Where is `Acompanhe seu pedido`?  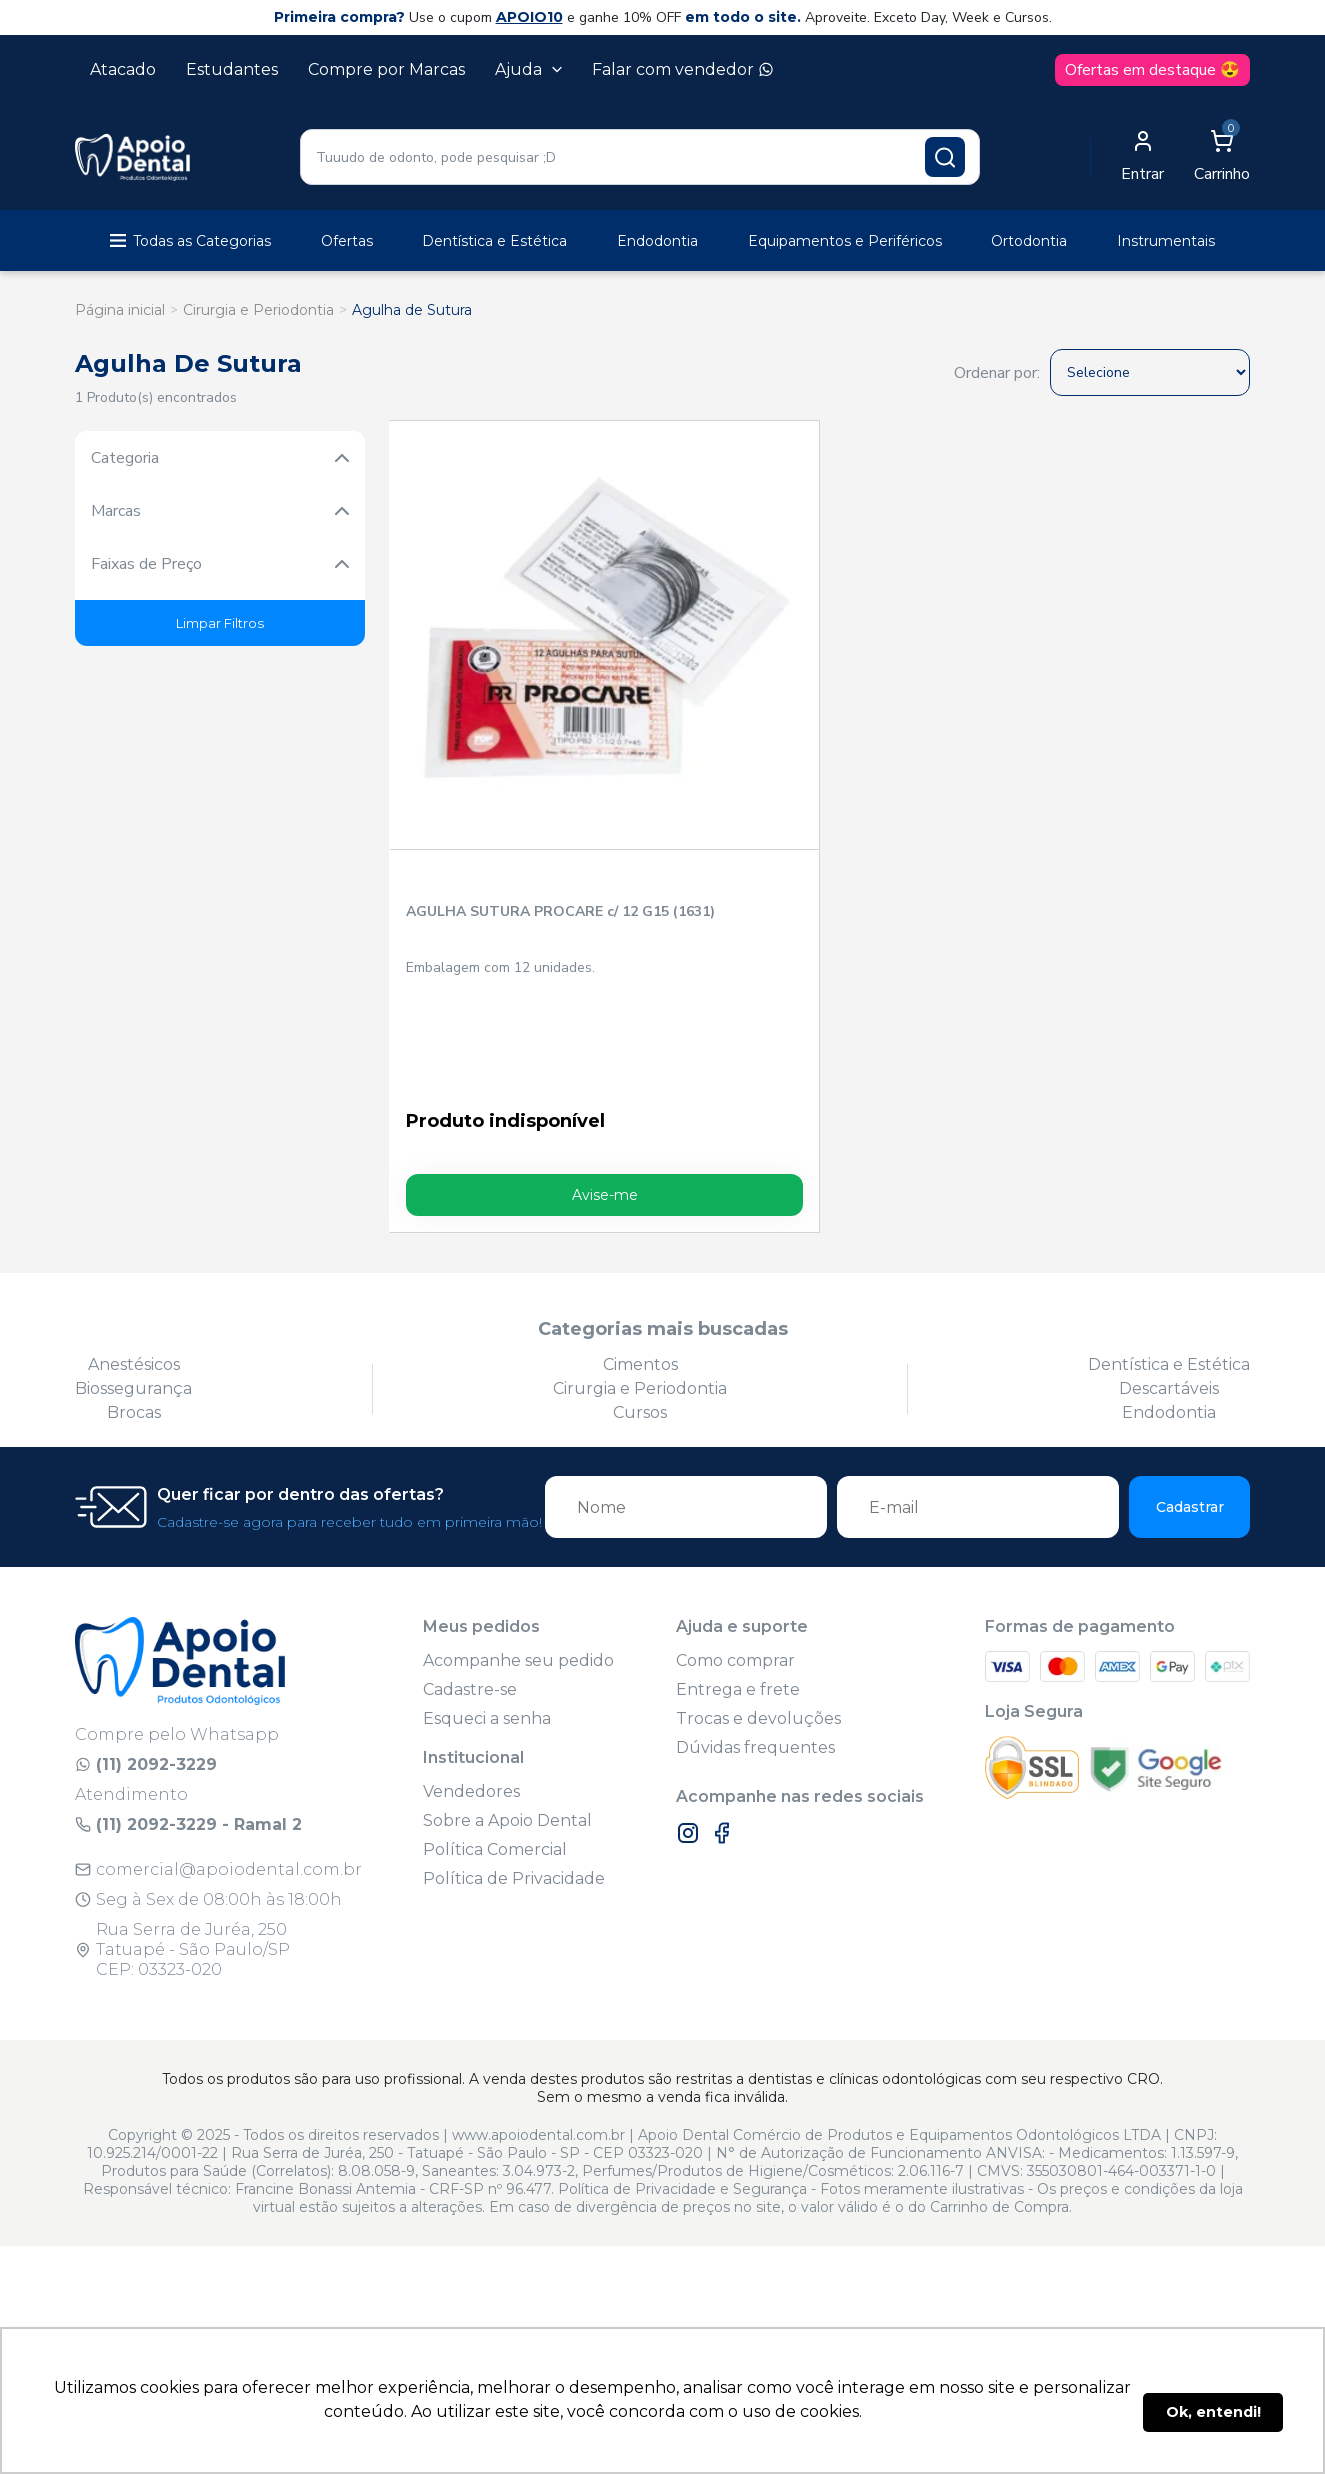
Acompanhe seu pedido is located at coordinates (518, 1441).